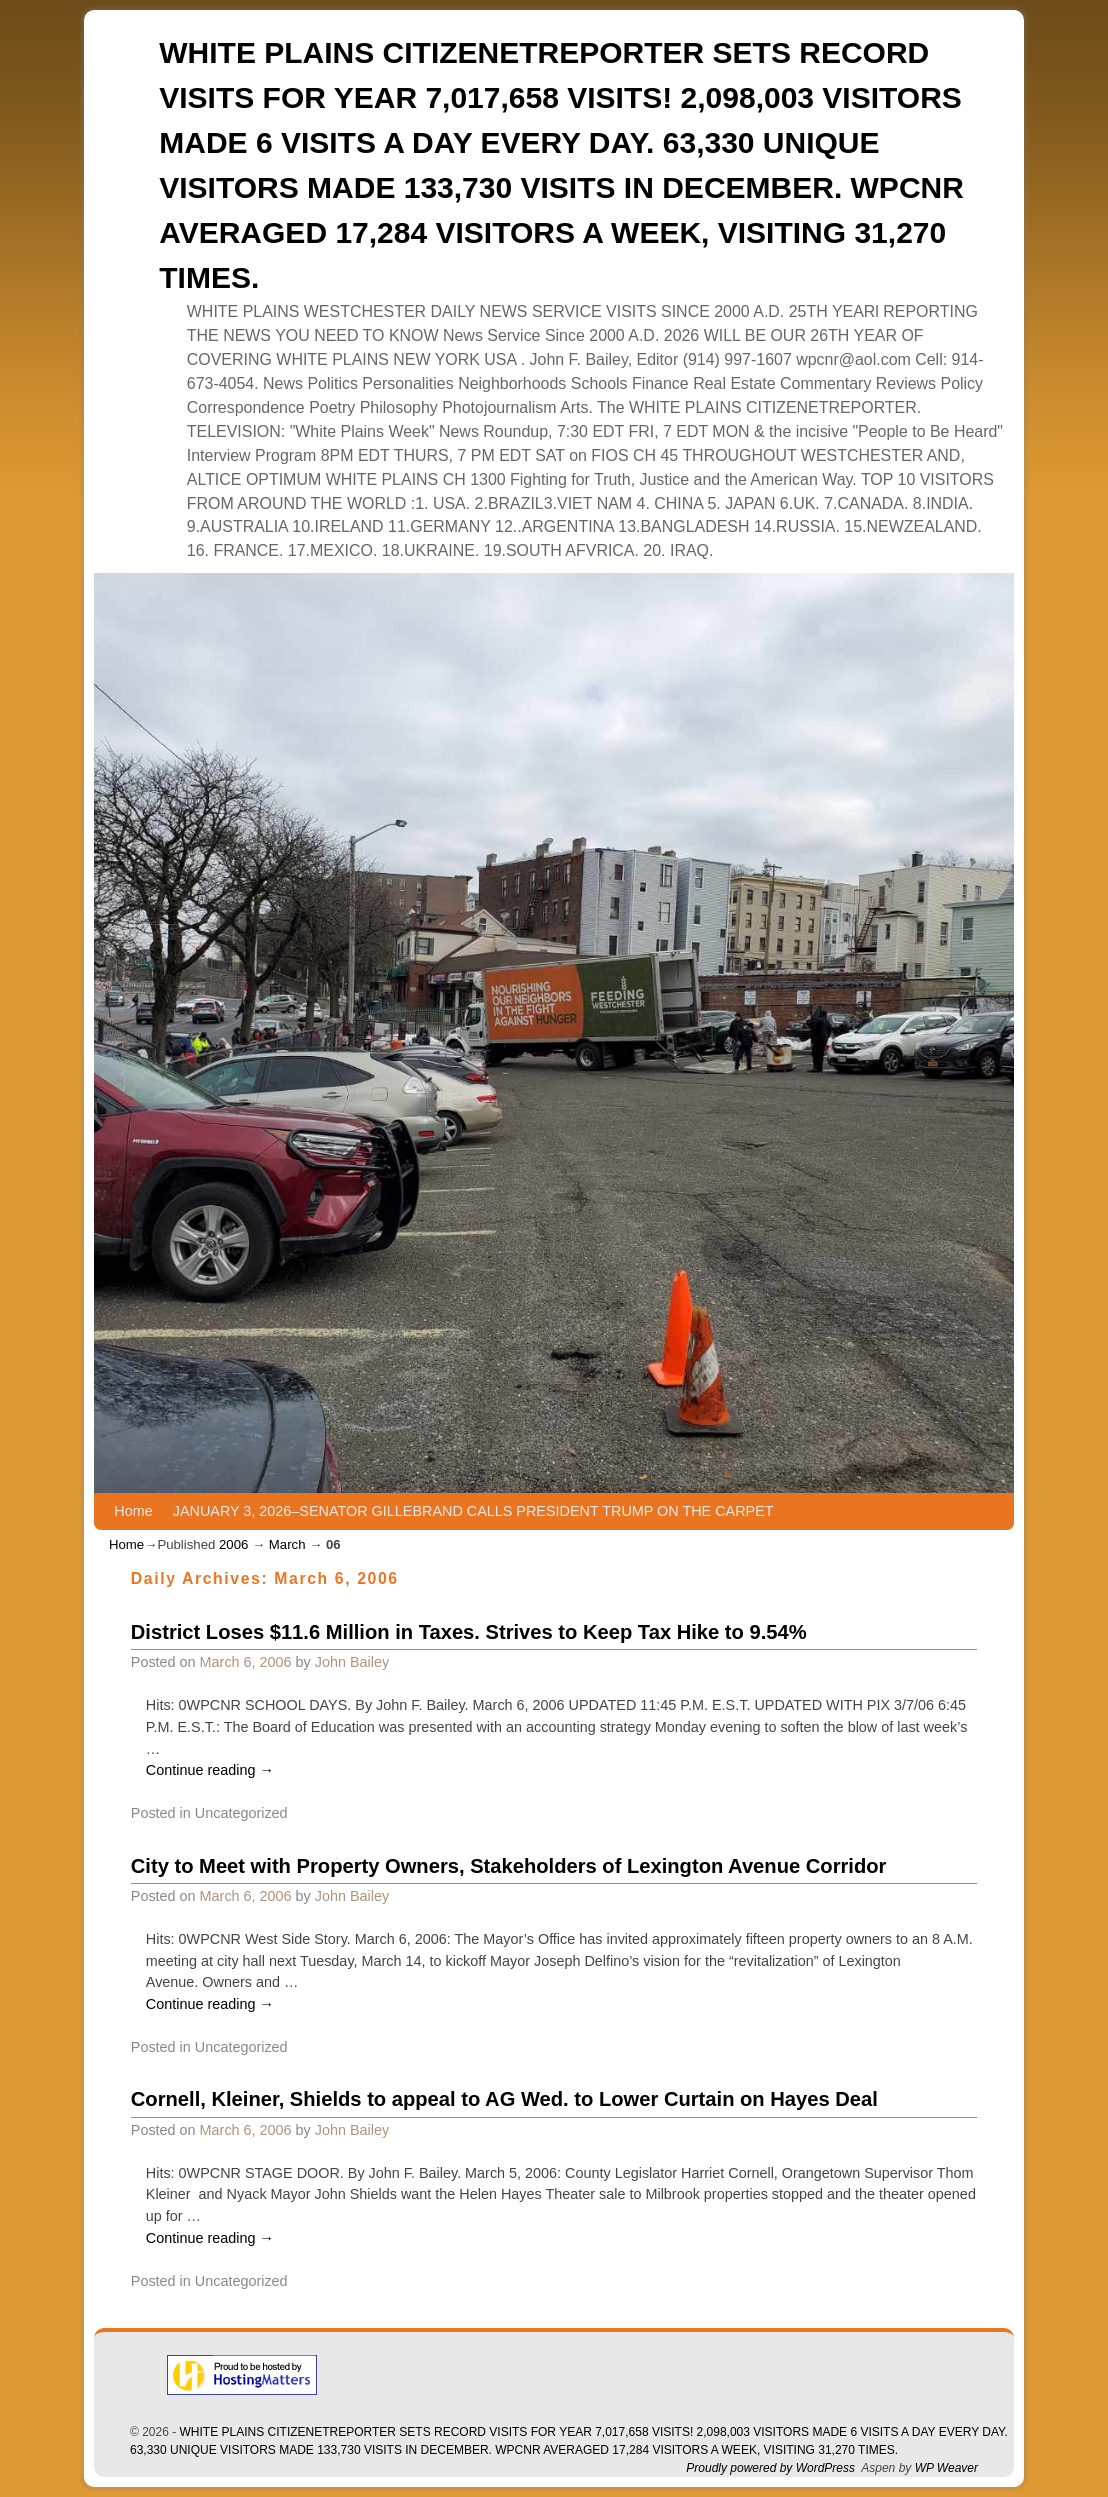 This screenshot has width=1108, height=2497. I want to click on JANUARY 3, 2026–SENATOR GILLEBRAND CALLS PRESIDENT TRUMP ON THE CARPET, so click(473, 1511).